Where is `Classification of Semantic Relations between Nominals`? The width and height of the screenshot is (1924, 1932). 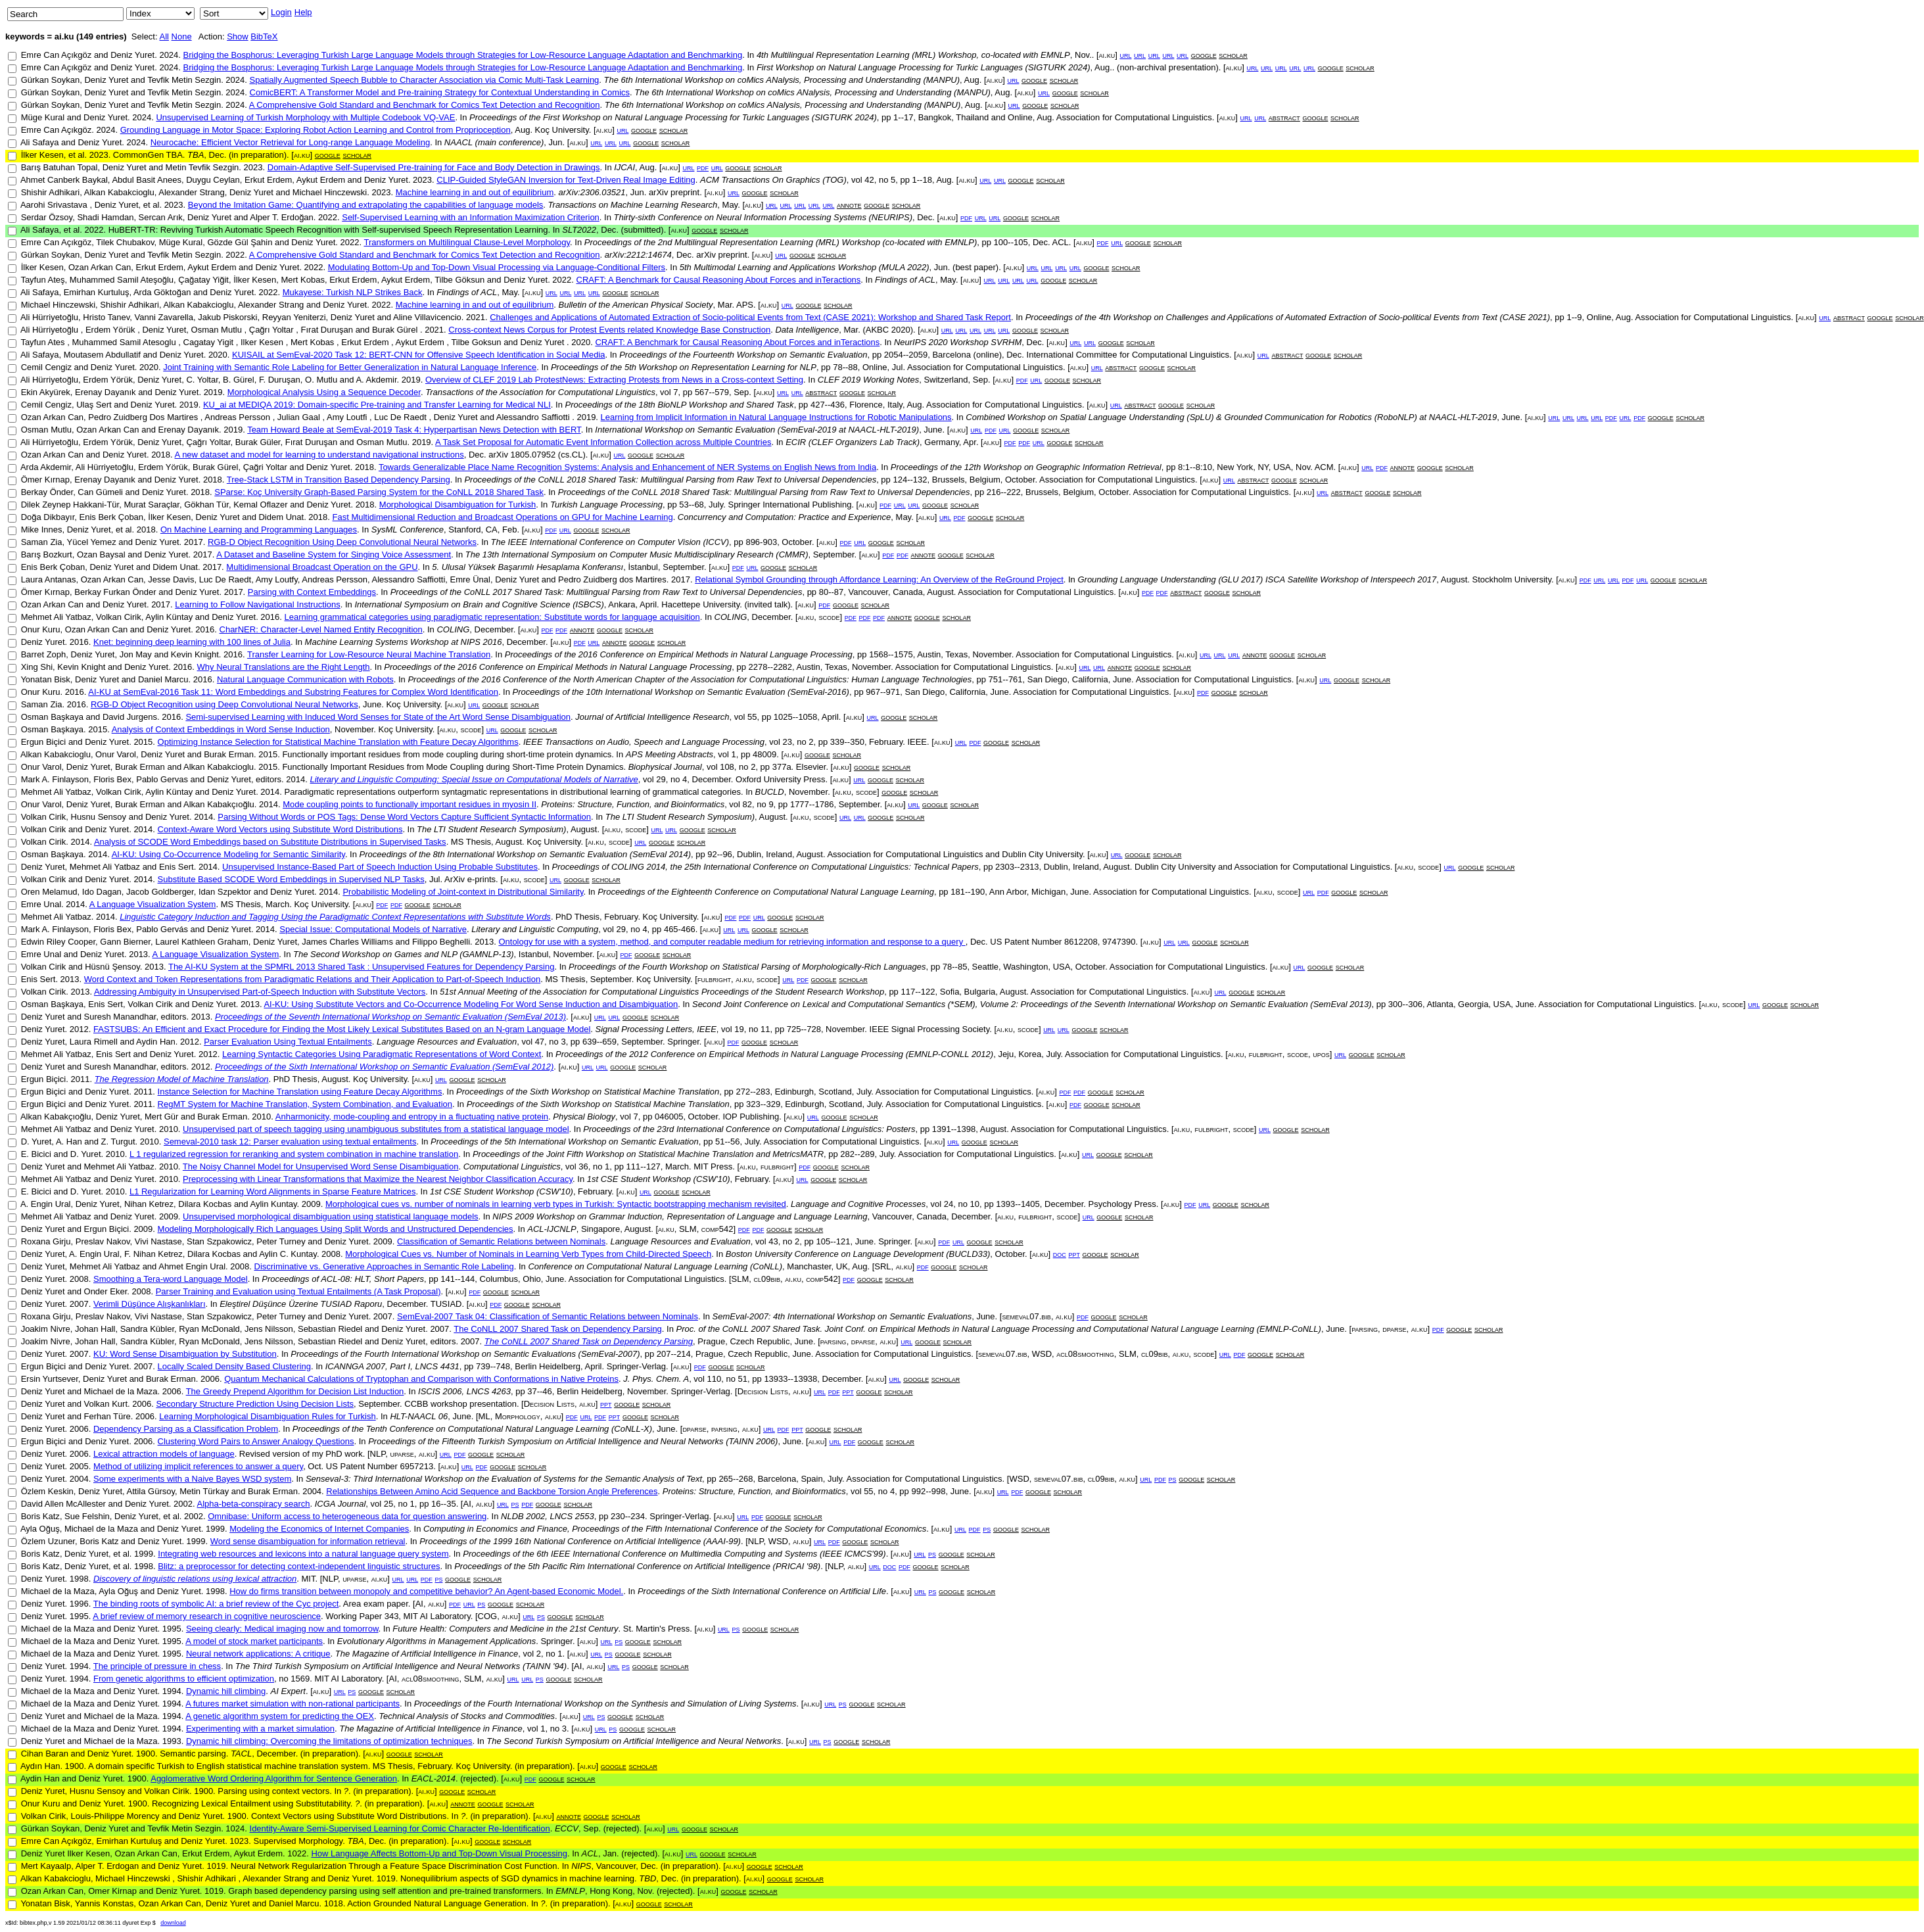
Classification of Semantic Relations between Nominals is located at coordinates (501, 1241).